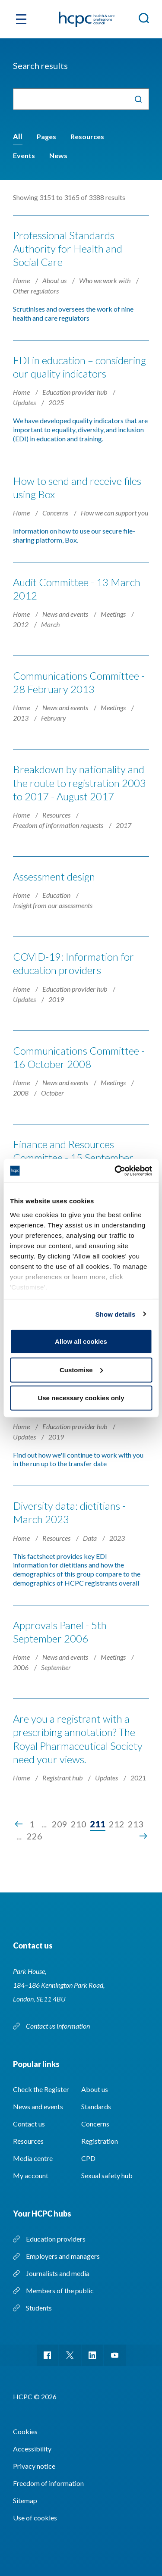 The width and height of the screenshot is (162, 2576). What do you see at coordinates (57, 895) in the screenshot?
I see `Education` at bounding box center [57, 895].